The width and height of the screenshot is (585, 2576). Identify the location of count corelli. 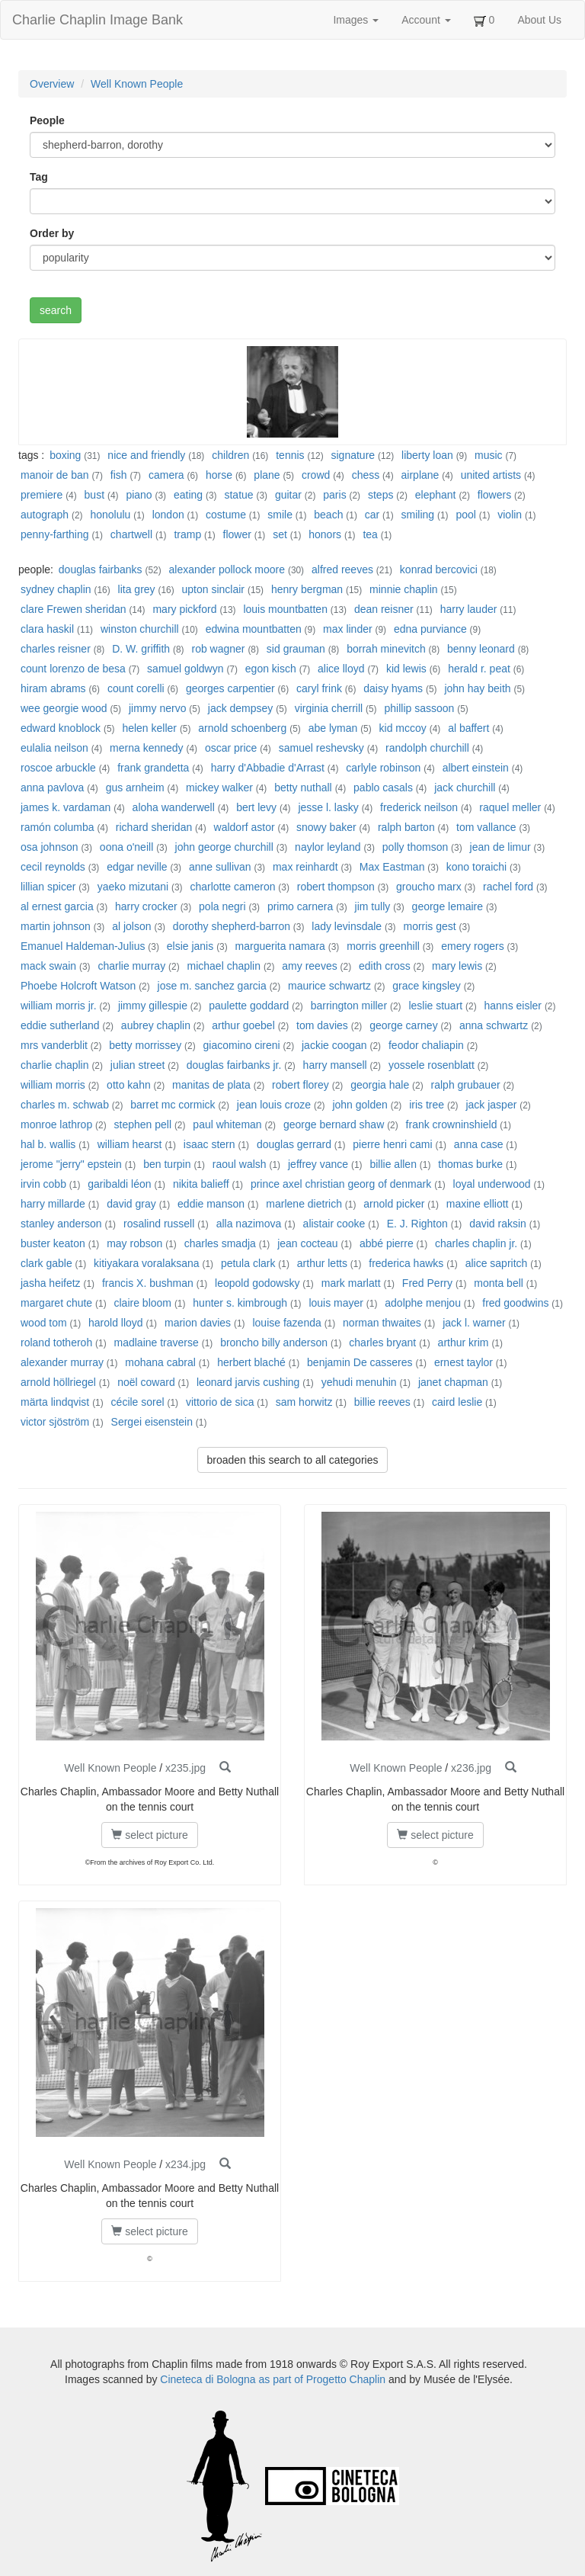
(136, 688).